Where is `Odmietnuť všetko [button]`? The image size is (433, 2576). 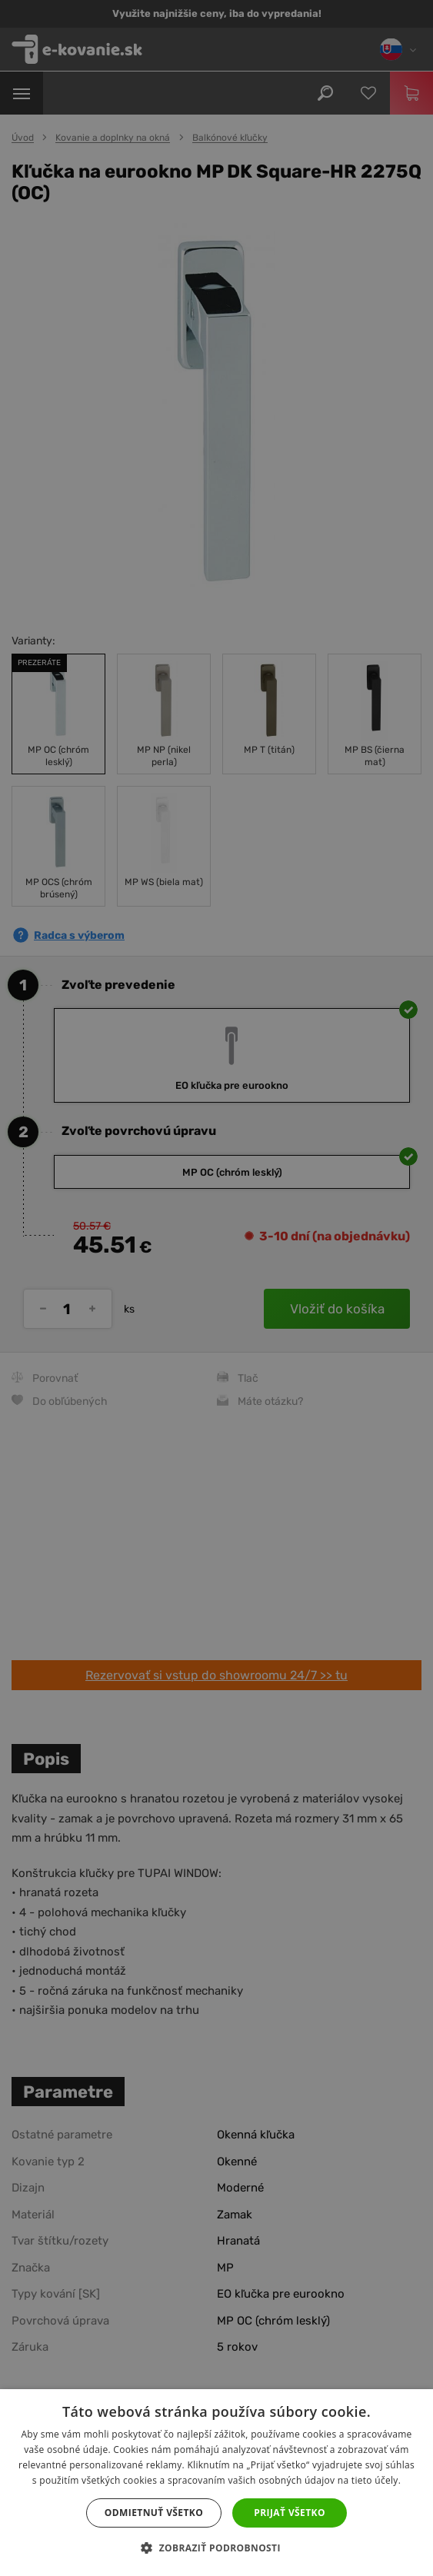 Odmietnuť všetko [button] is located at coordinates (154, 2512).